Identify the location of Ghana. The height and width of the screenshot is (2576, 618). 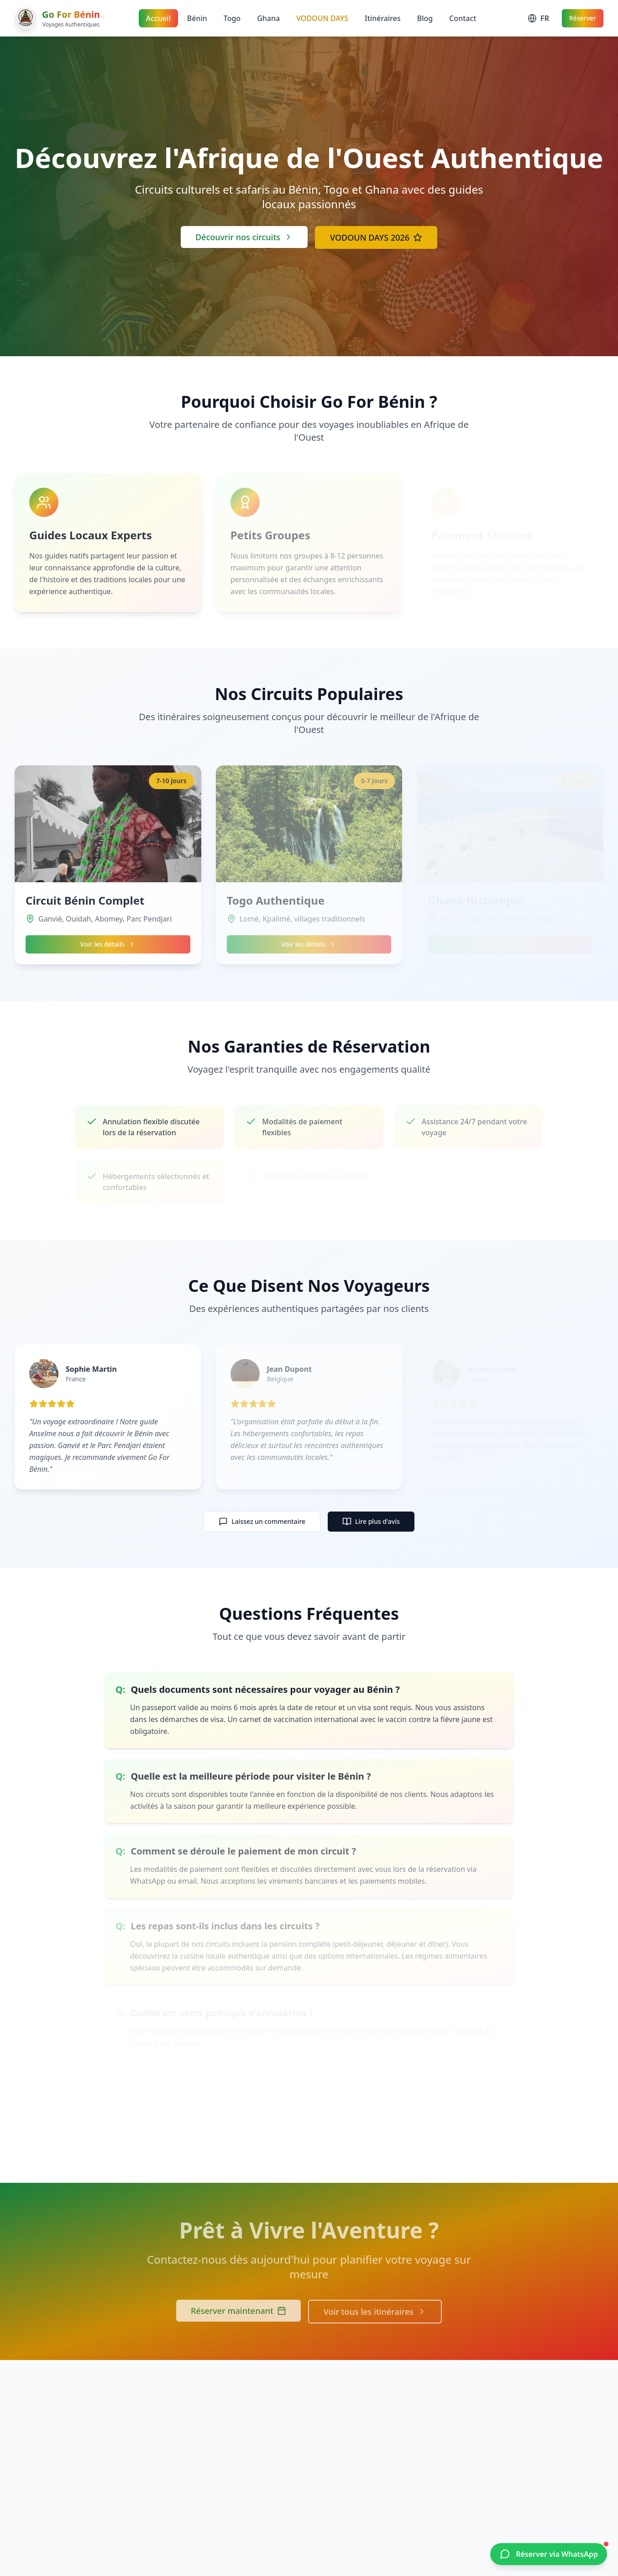
(268, 18).